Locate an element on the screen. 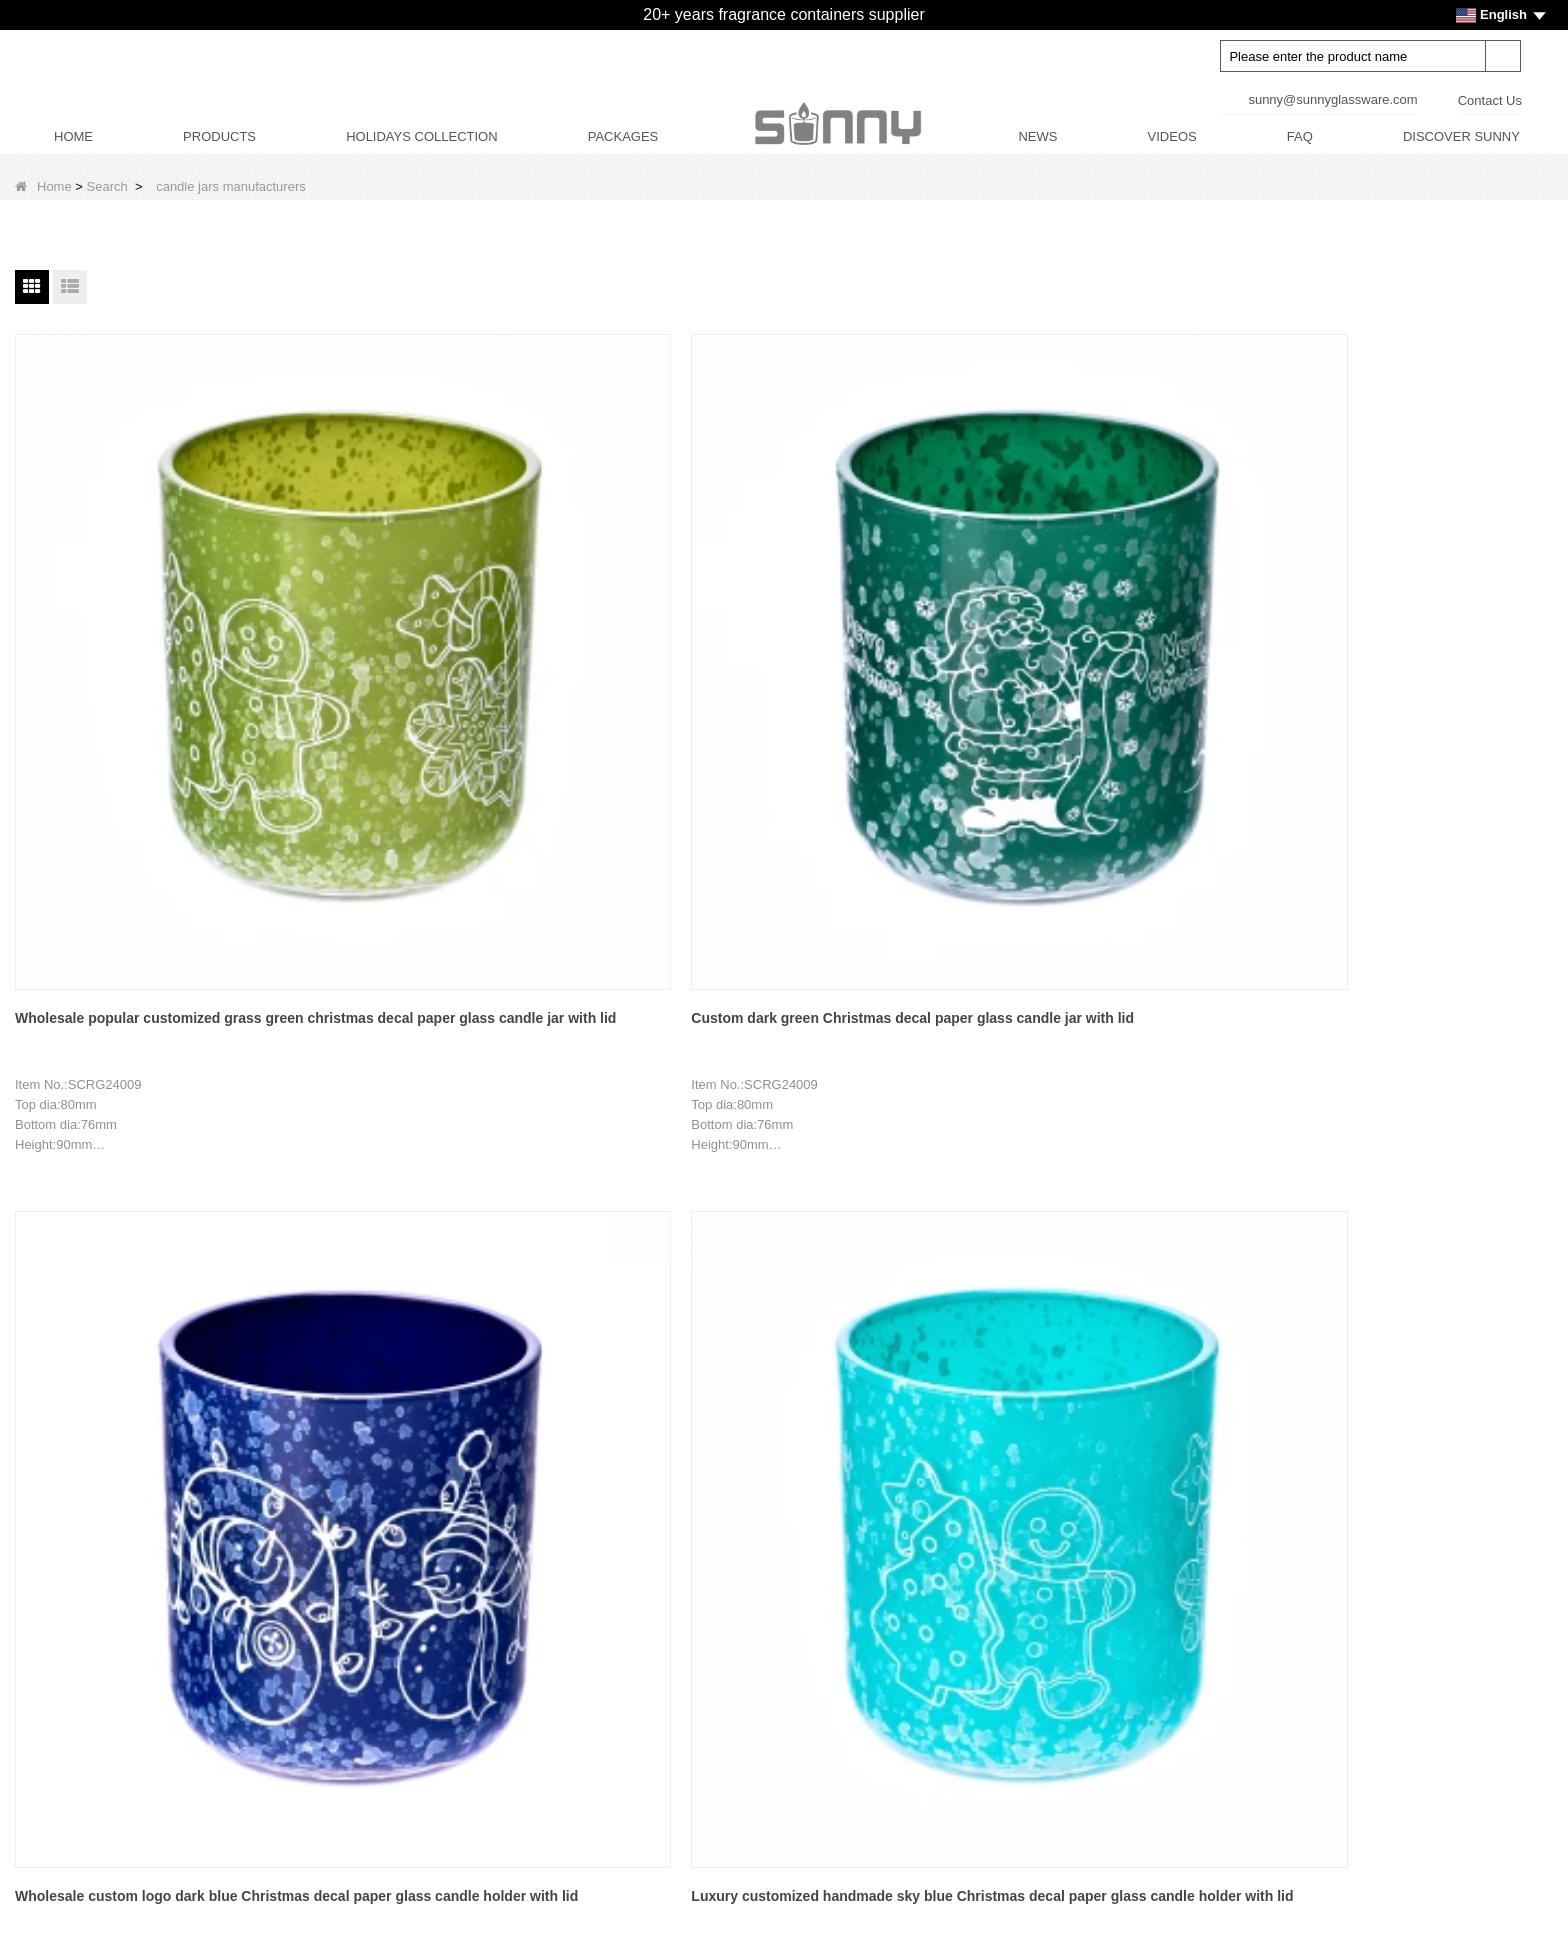 This screenshot has width=1568, height=1934. PRODUCTS is located at coordinates (219, 136).